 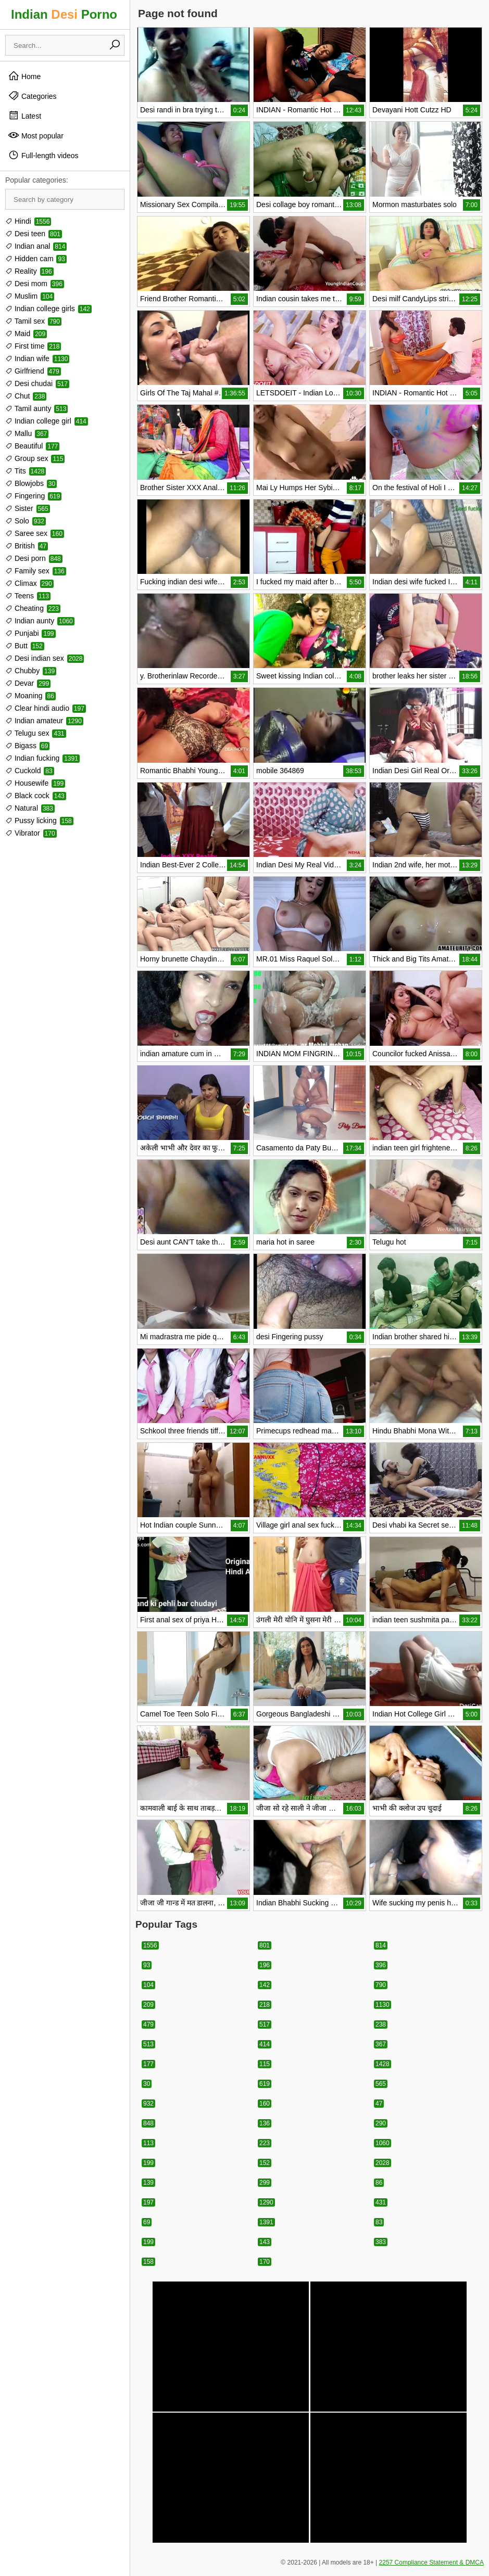 I want to click on Maid, so click(x=26, y=333).